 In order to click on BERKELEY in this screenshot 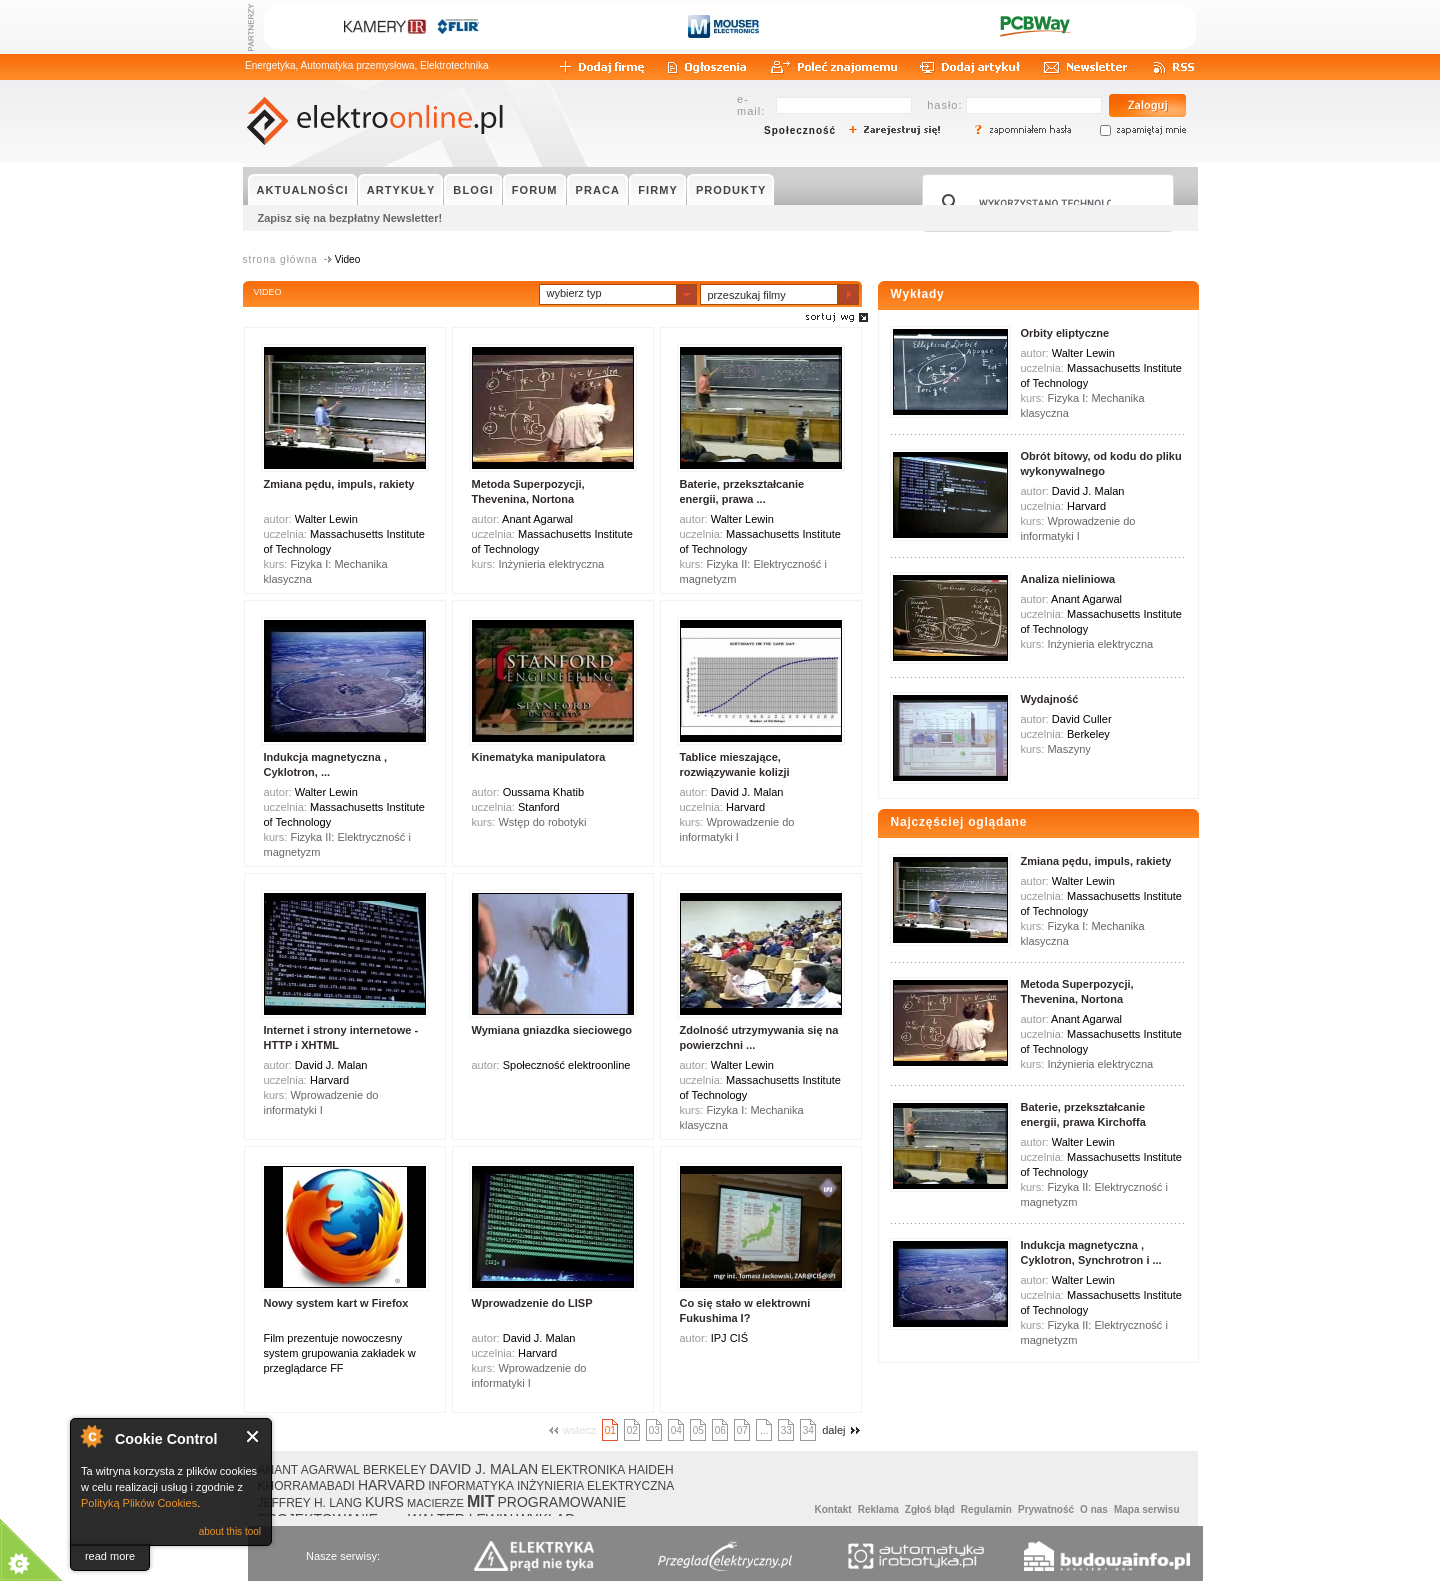, I will do `click(394, 1470)`.